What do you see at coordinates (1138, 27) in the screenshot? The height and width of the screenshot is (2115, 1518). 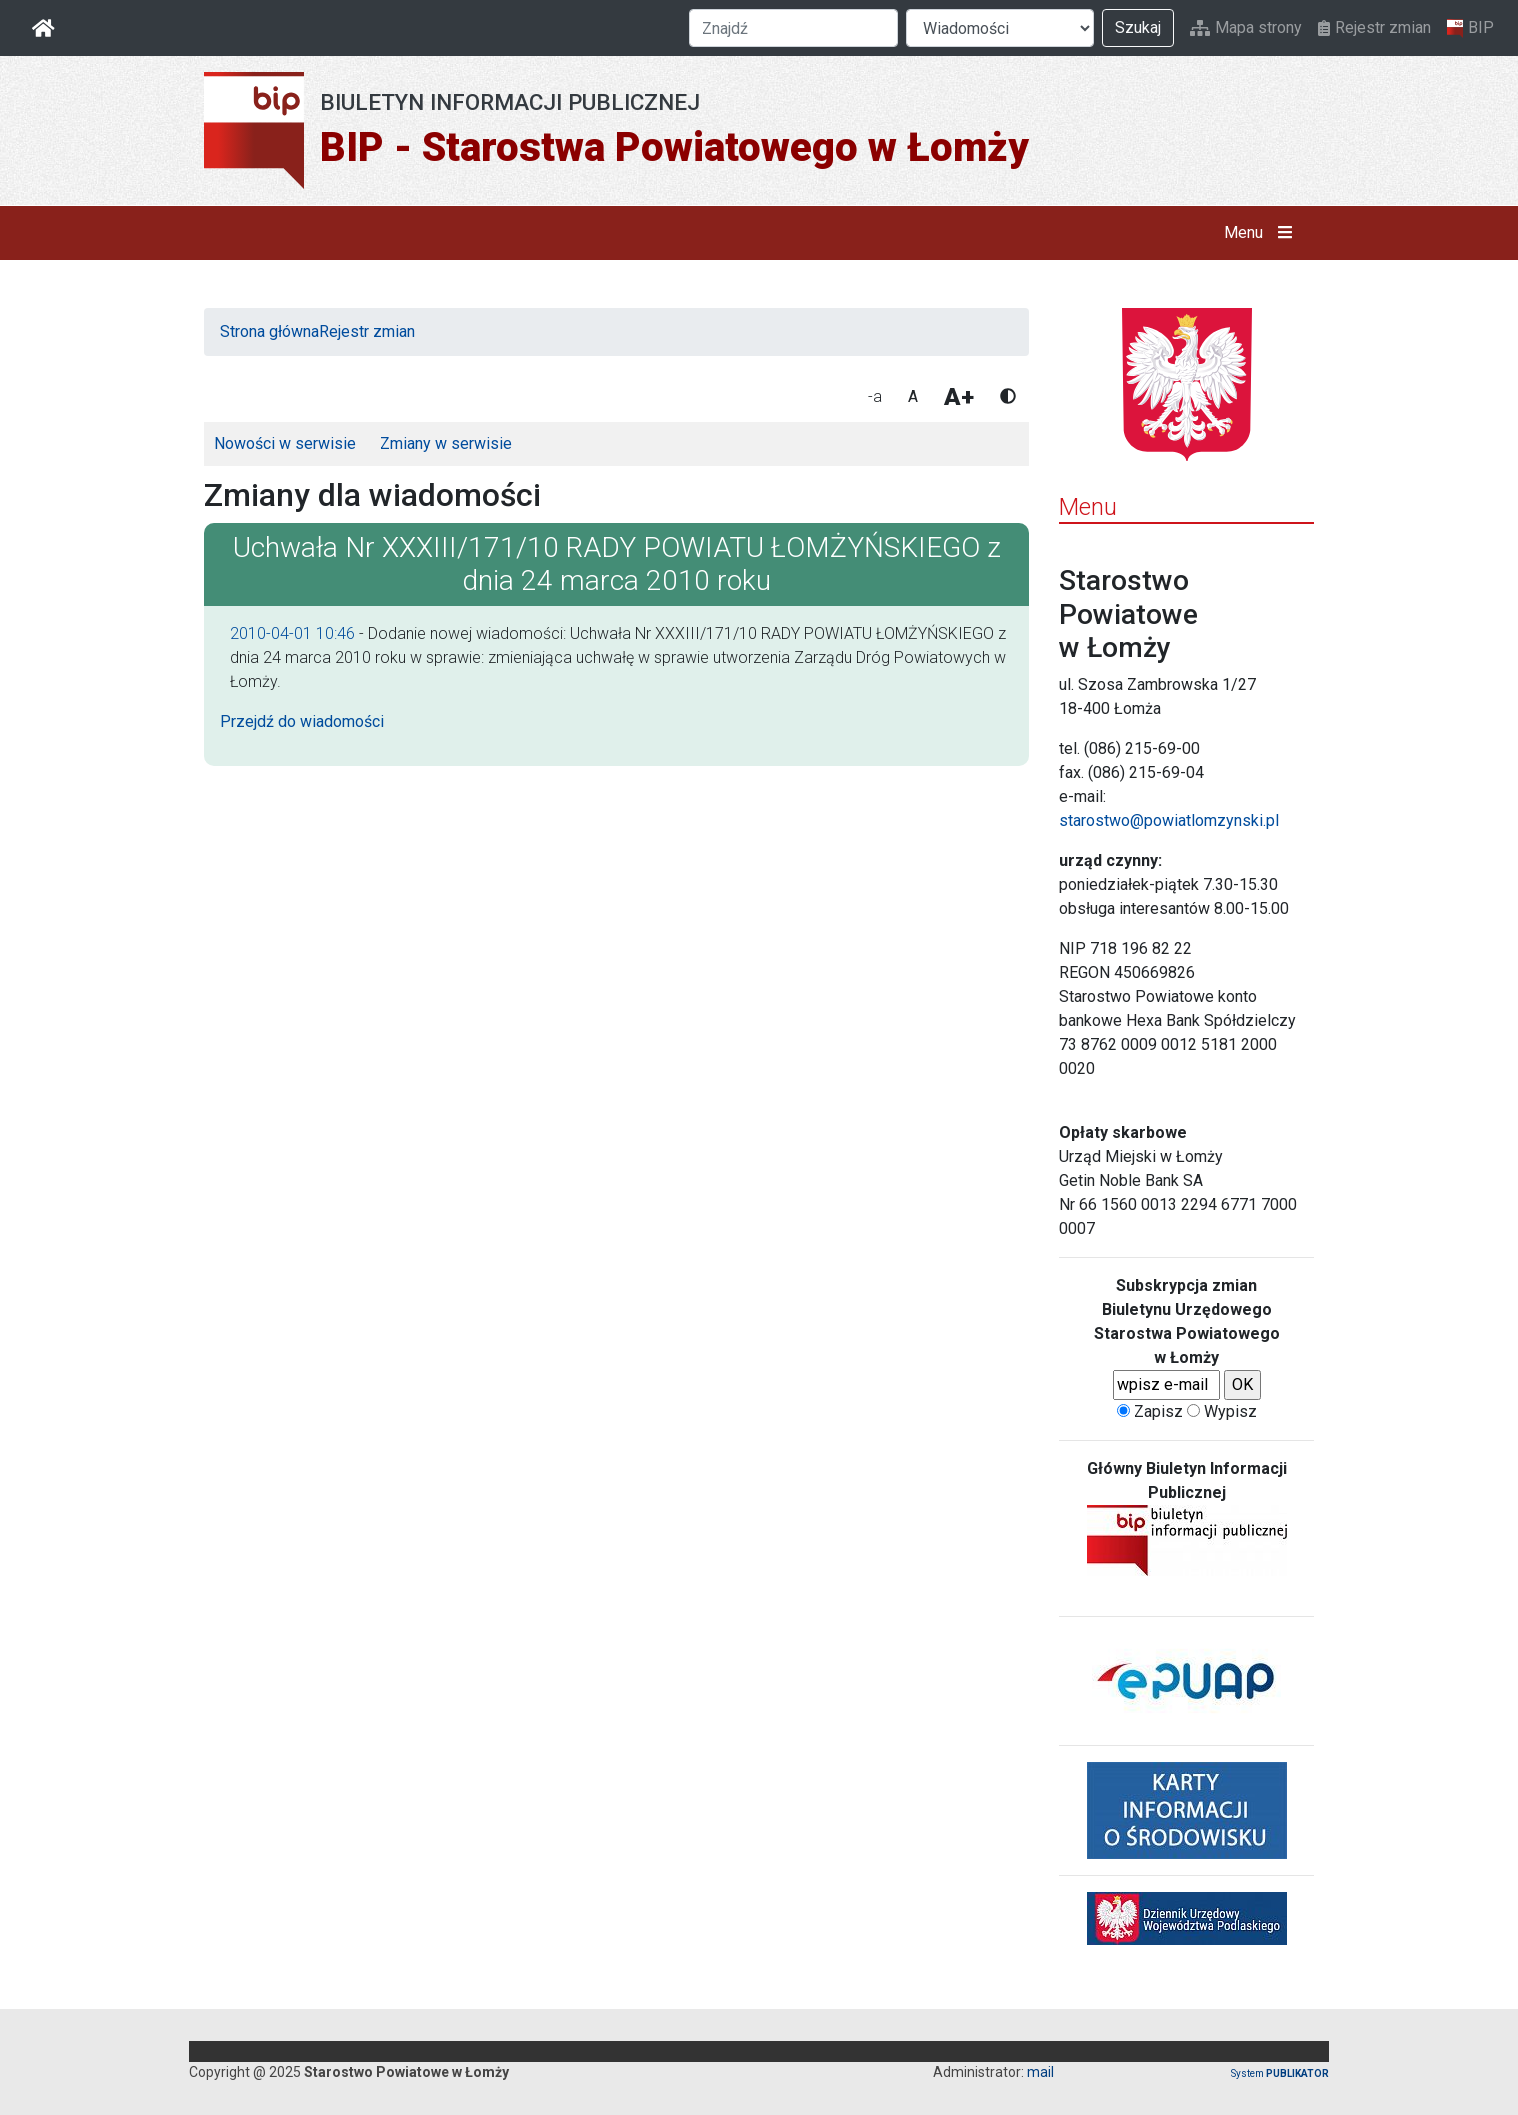 I see `Szukaj` at bounding box center [1138, 27].